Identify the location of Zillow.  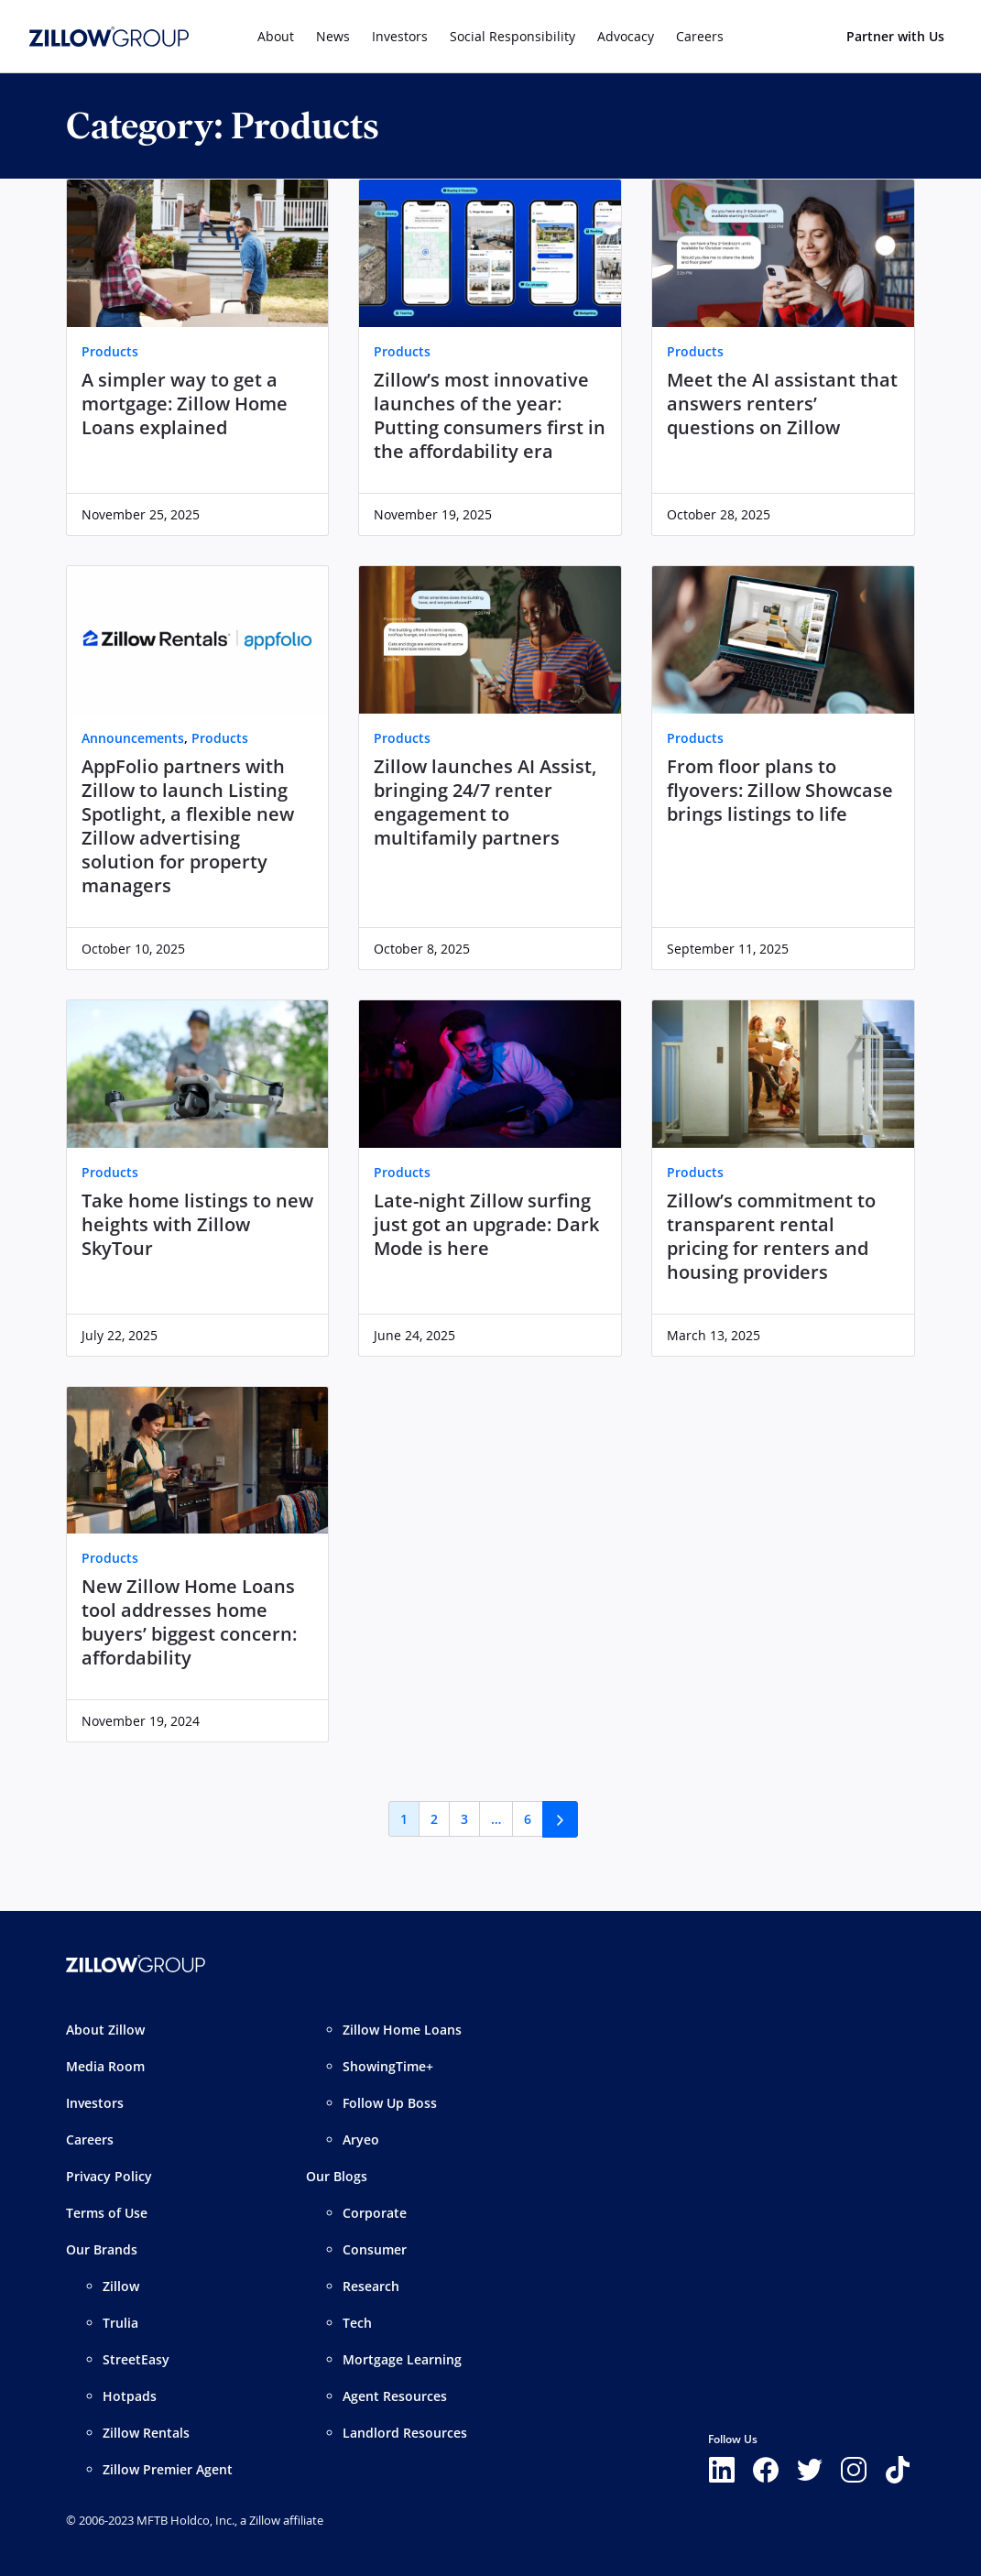
(121, 2286).